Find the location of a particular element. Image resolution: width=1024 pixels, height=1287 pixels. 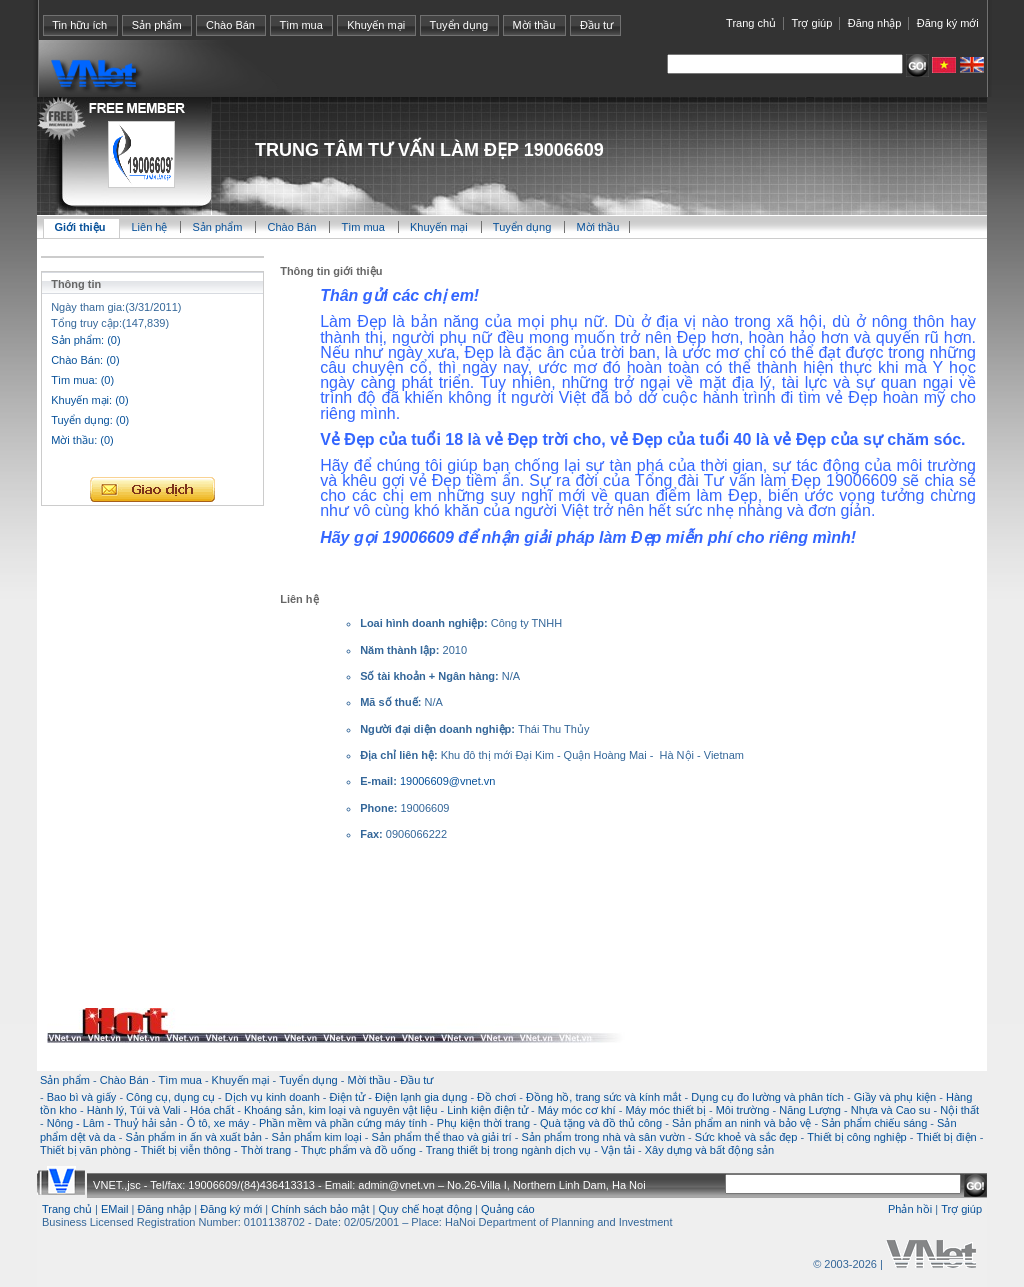

Tìm mua: (0) is located at coordinates (82, 380).